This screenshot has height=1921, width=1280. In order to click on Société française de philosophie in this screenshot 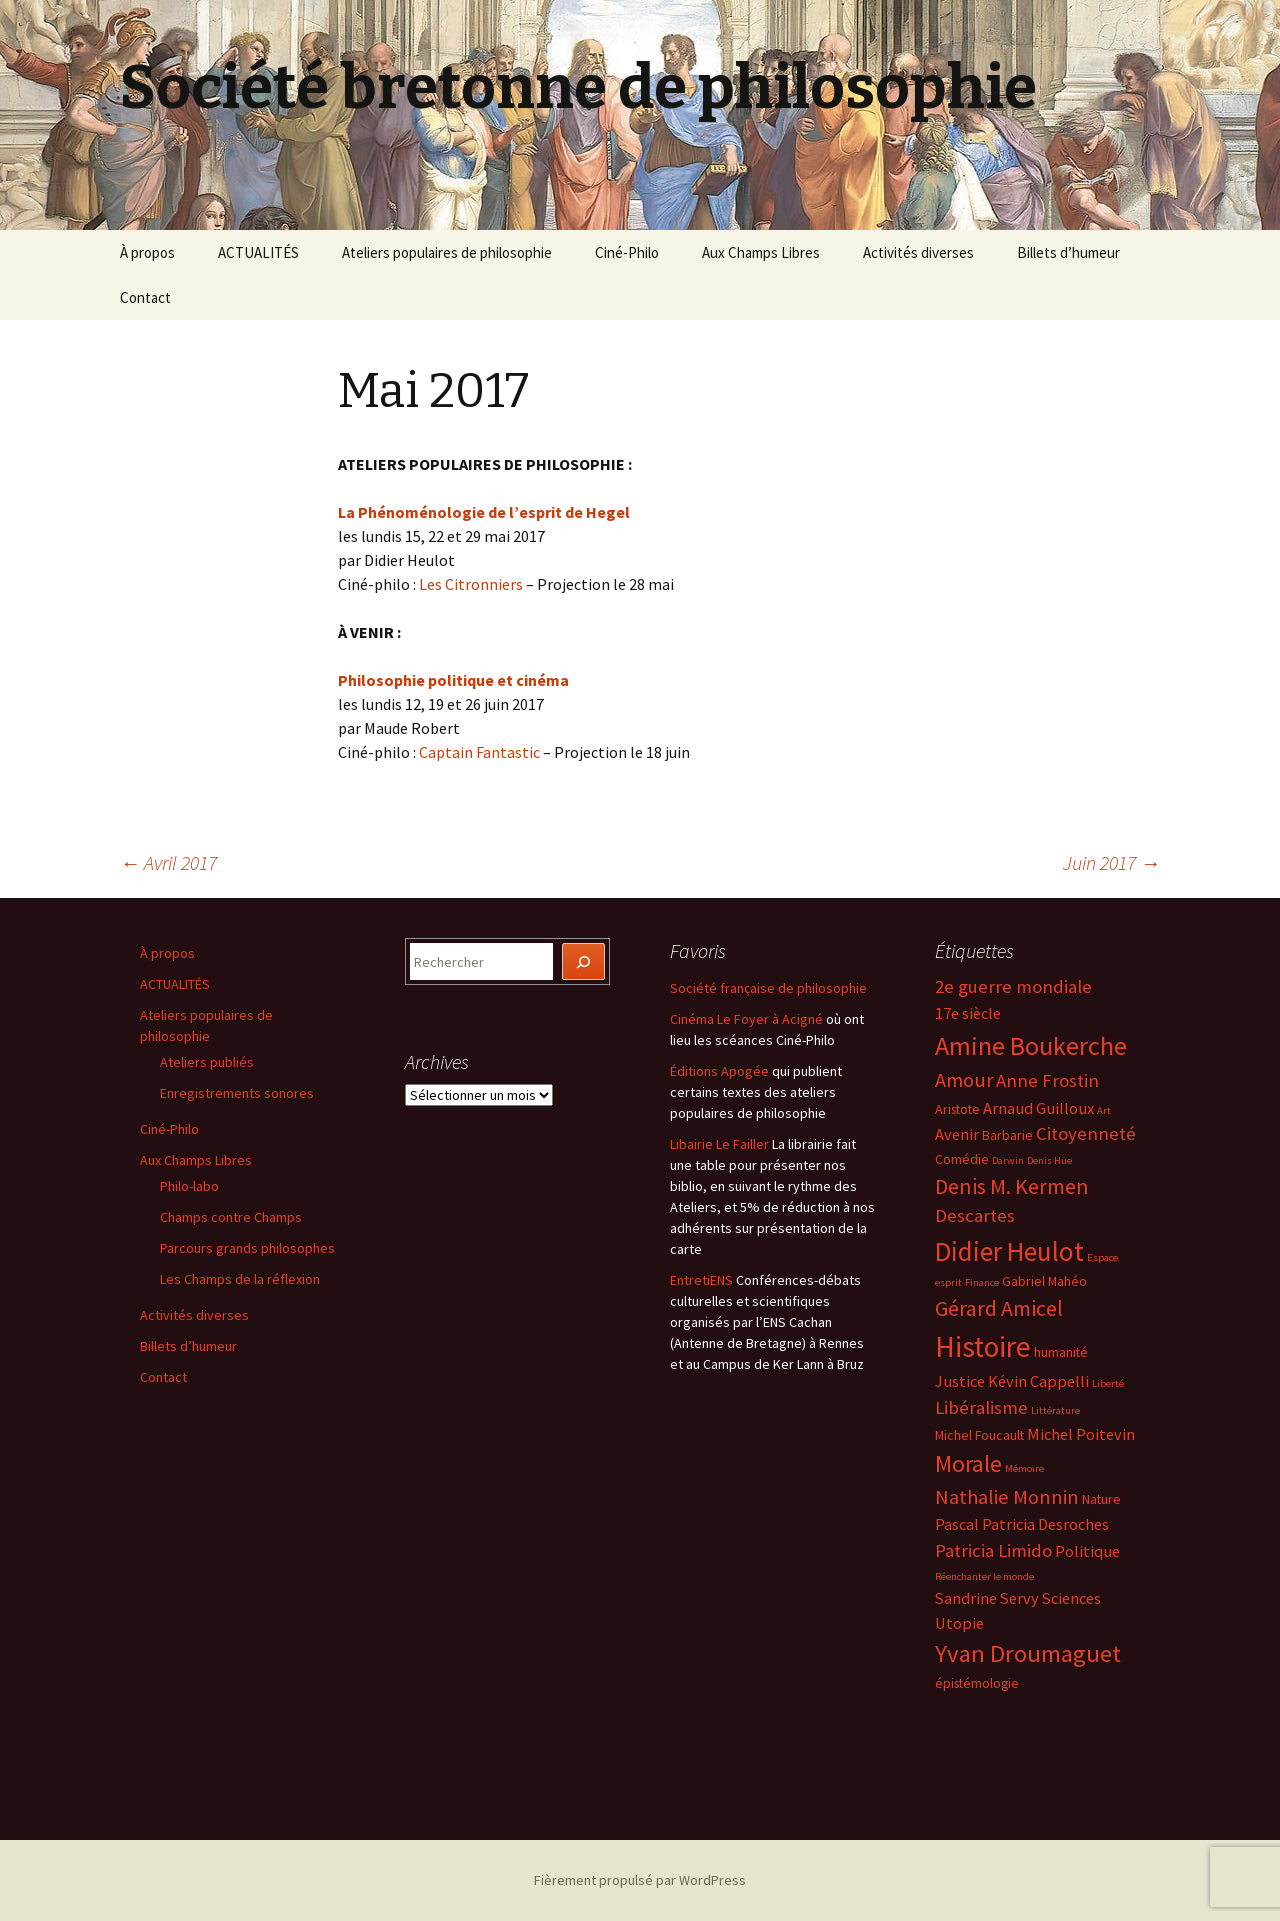, I will do `click(768, 988)`.